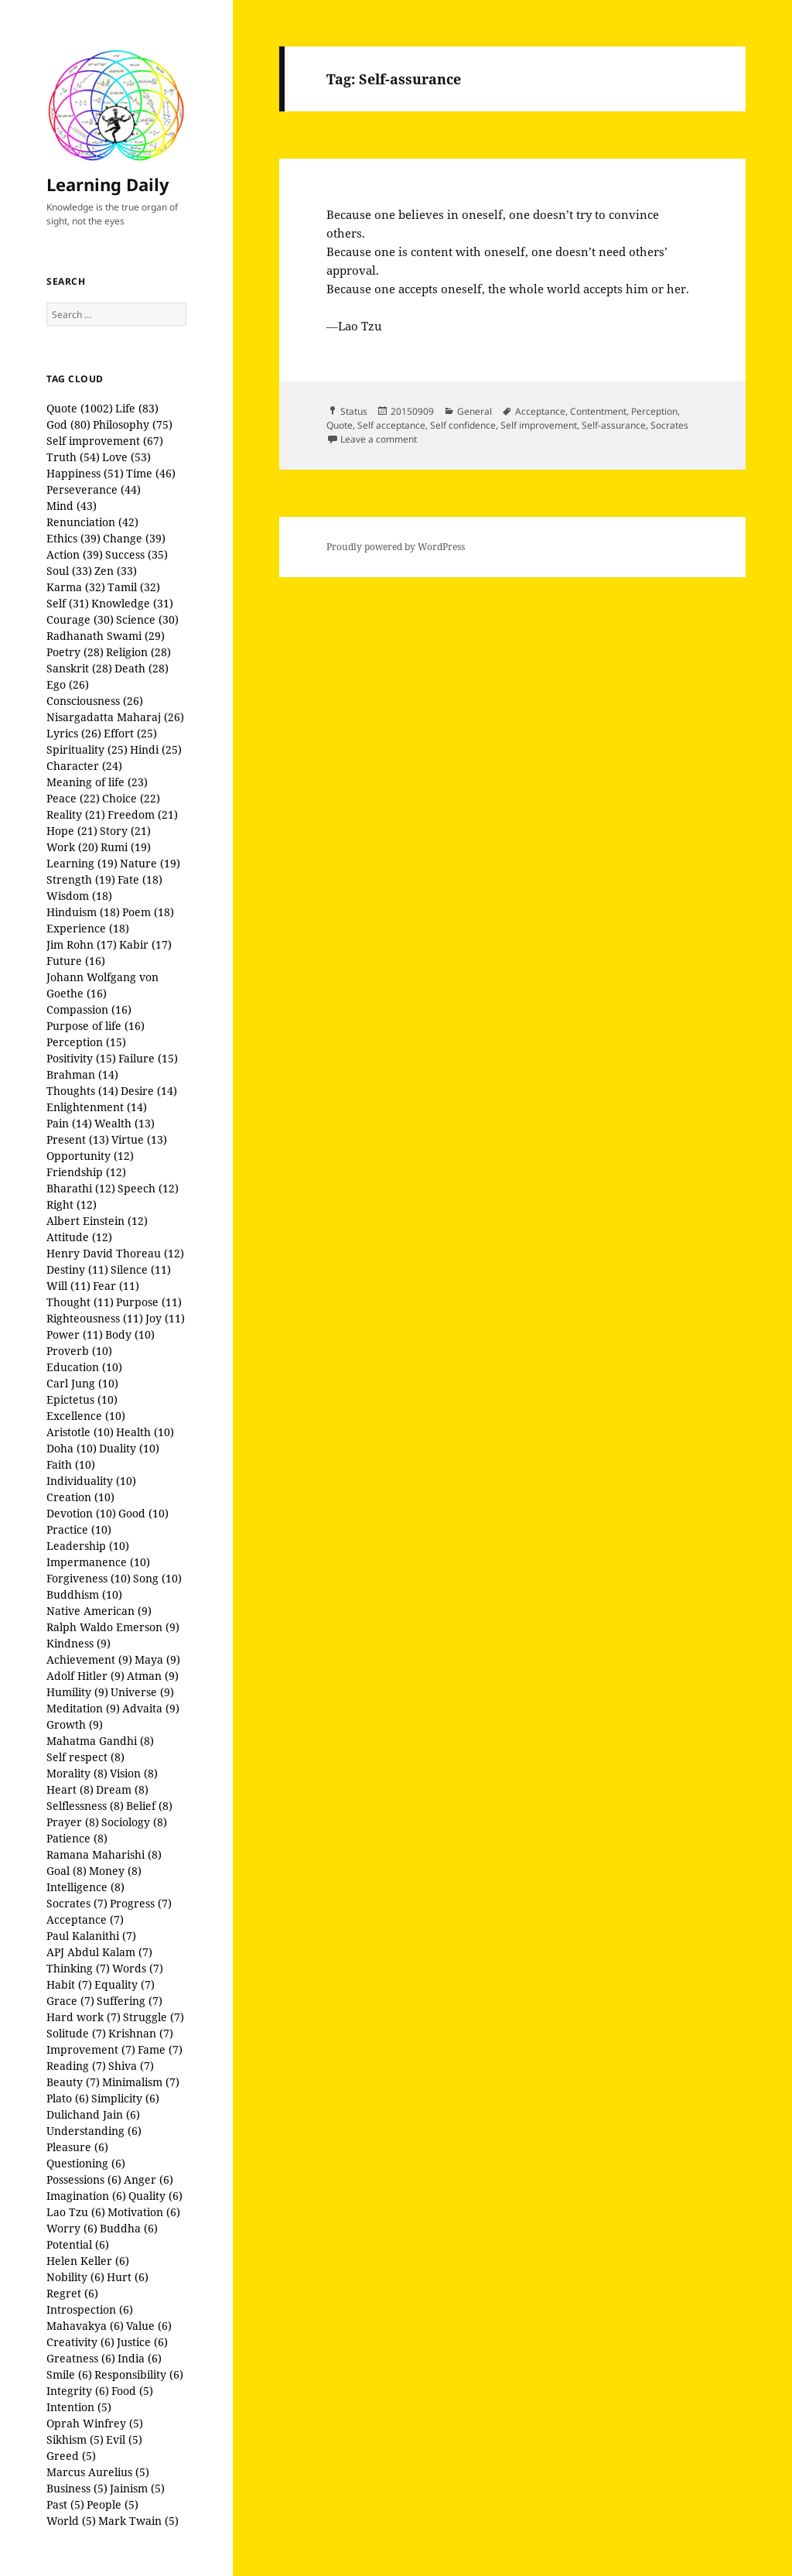 Image resolution: width=792 pixels, height=2576 pixels. What do you see at coordinates (77, 1692) in the screenshot?
I see `Humility (9)` at bounding box center [77, 1692].